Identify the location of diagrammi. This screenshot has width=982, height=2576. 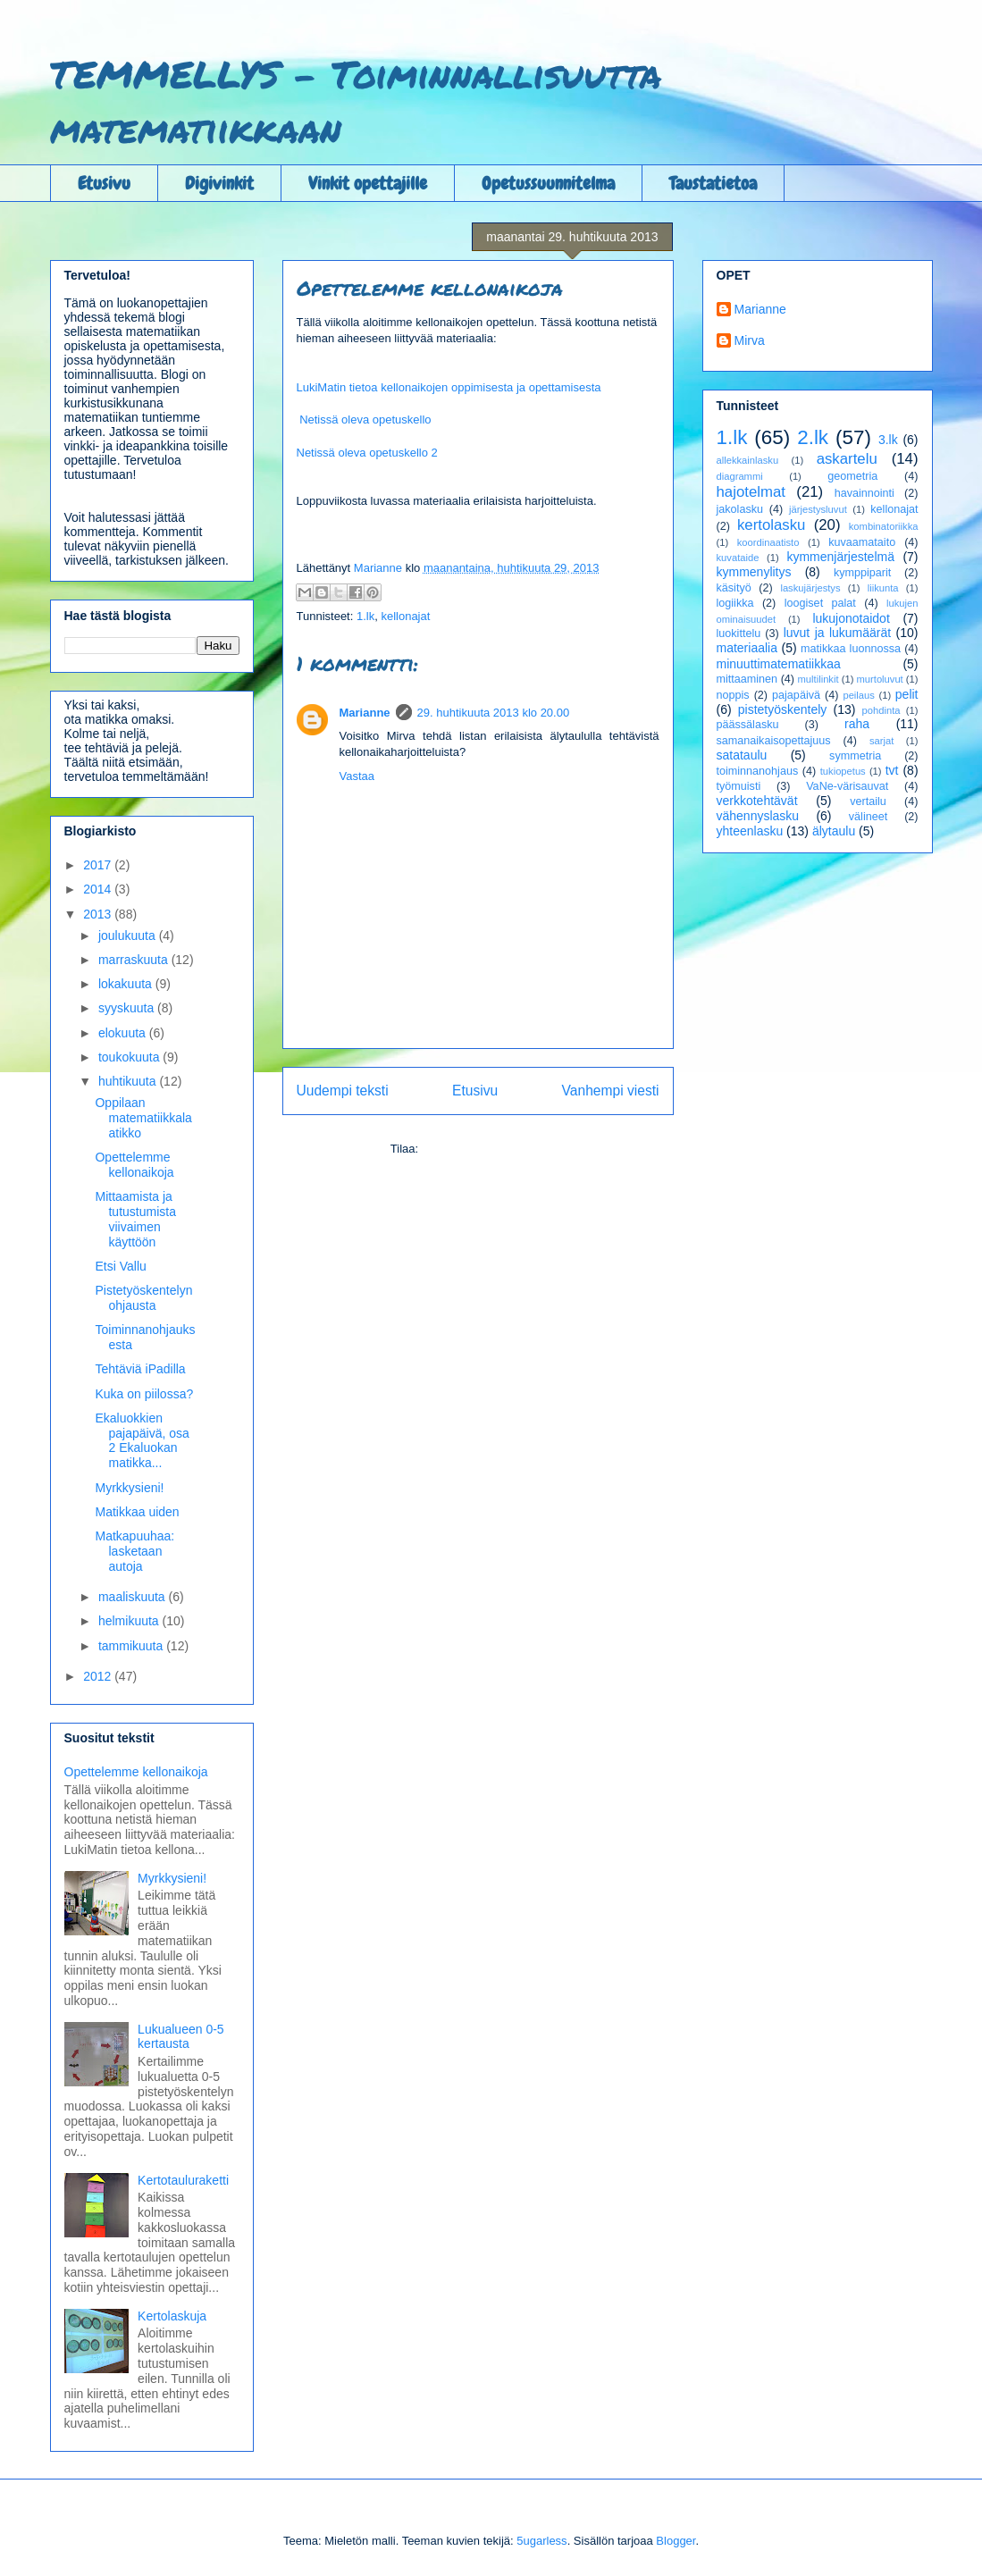
(740, 476).